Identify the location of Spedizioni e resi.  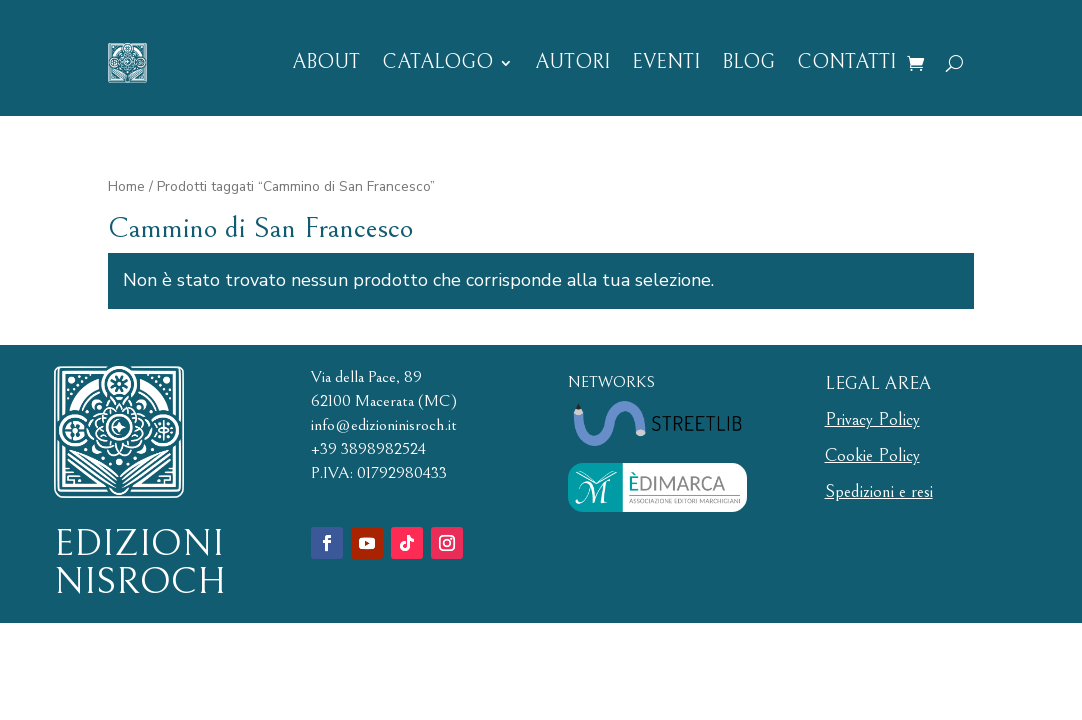
(879, 491).